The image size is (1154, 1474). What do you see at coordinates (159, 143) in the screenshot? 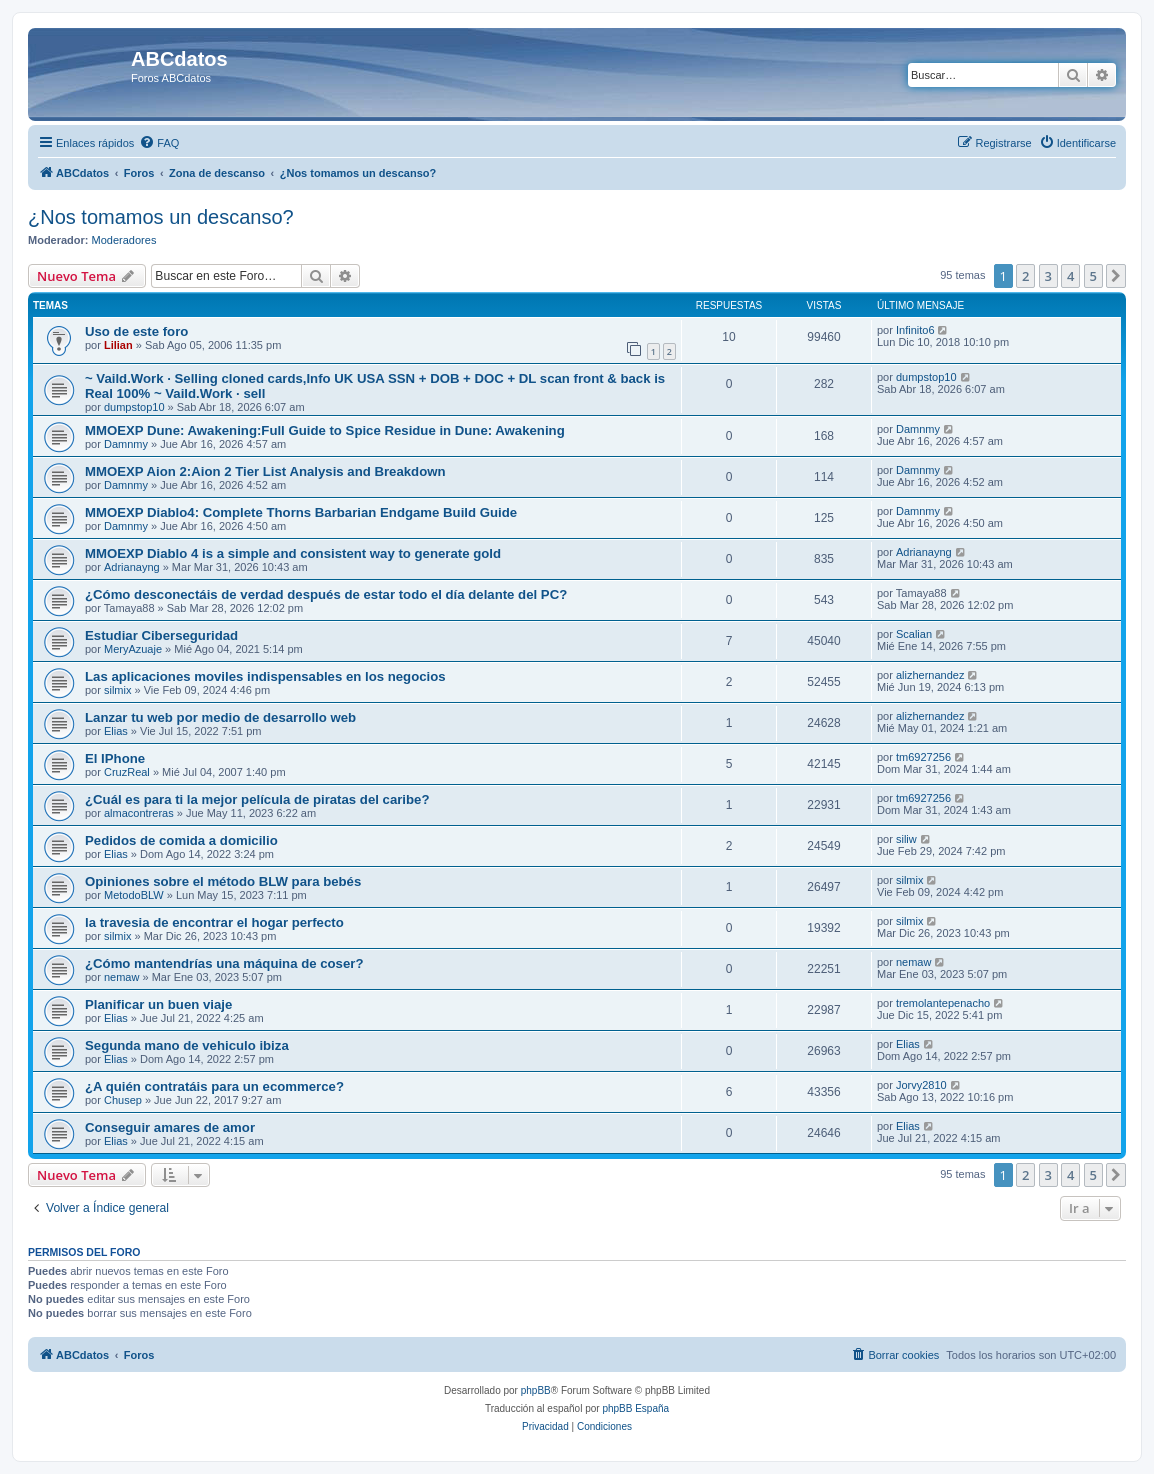
I see `[menuitem]` at bounding box center [159, 143].